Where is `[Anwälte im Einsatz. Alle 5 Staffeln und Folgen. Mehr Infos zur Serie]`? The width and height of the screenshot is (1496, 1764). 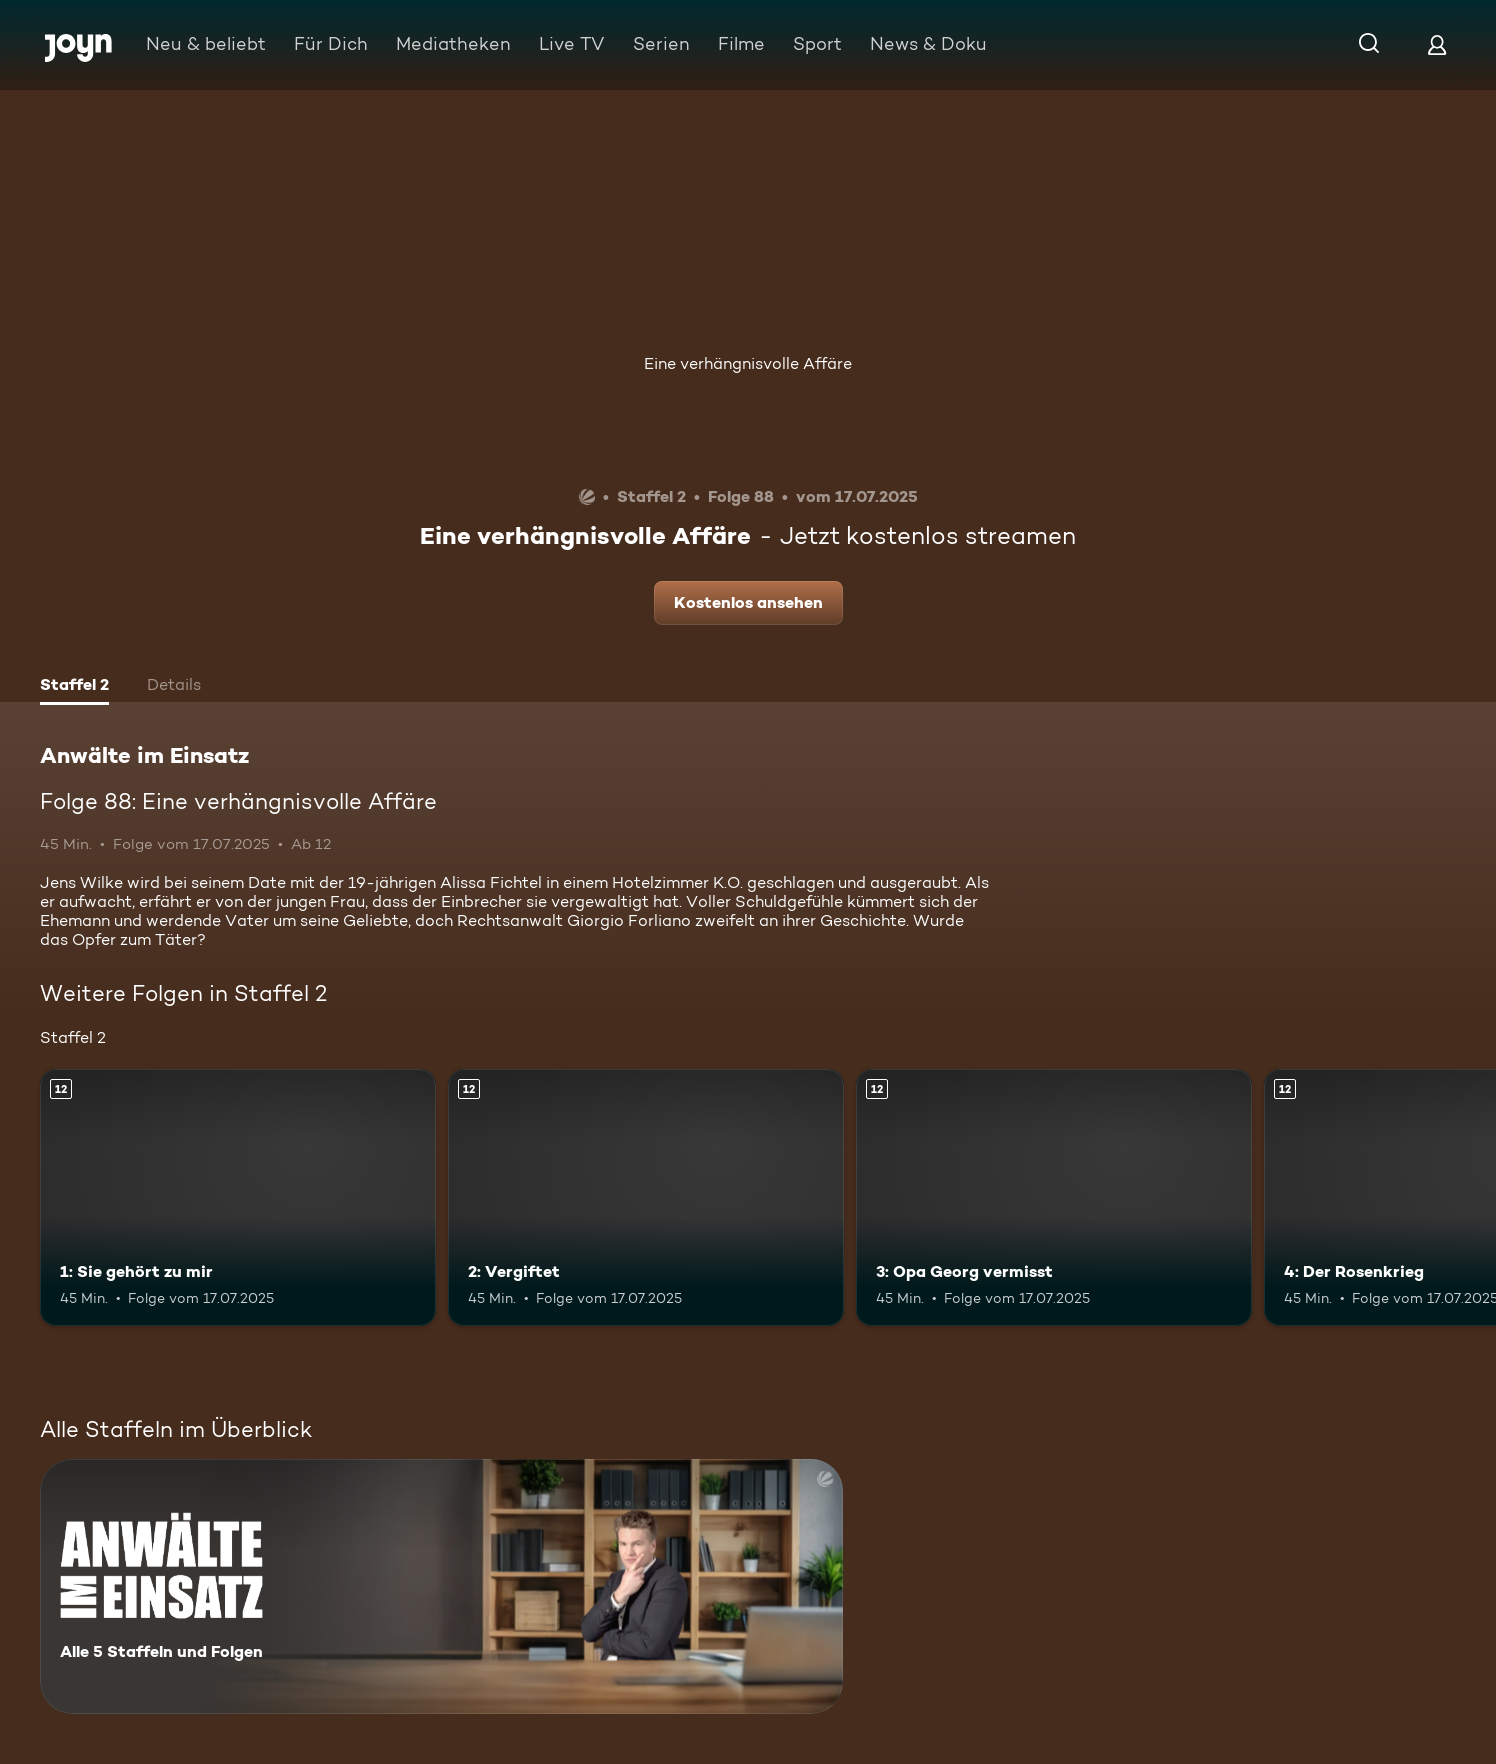
[Anwälte im Einsatz. Alle 5 Staffeln und Folgen. Mehr Infos zur Serie] is located at coordinates (441, 1586).